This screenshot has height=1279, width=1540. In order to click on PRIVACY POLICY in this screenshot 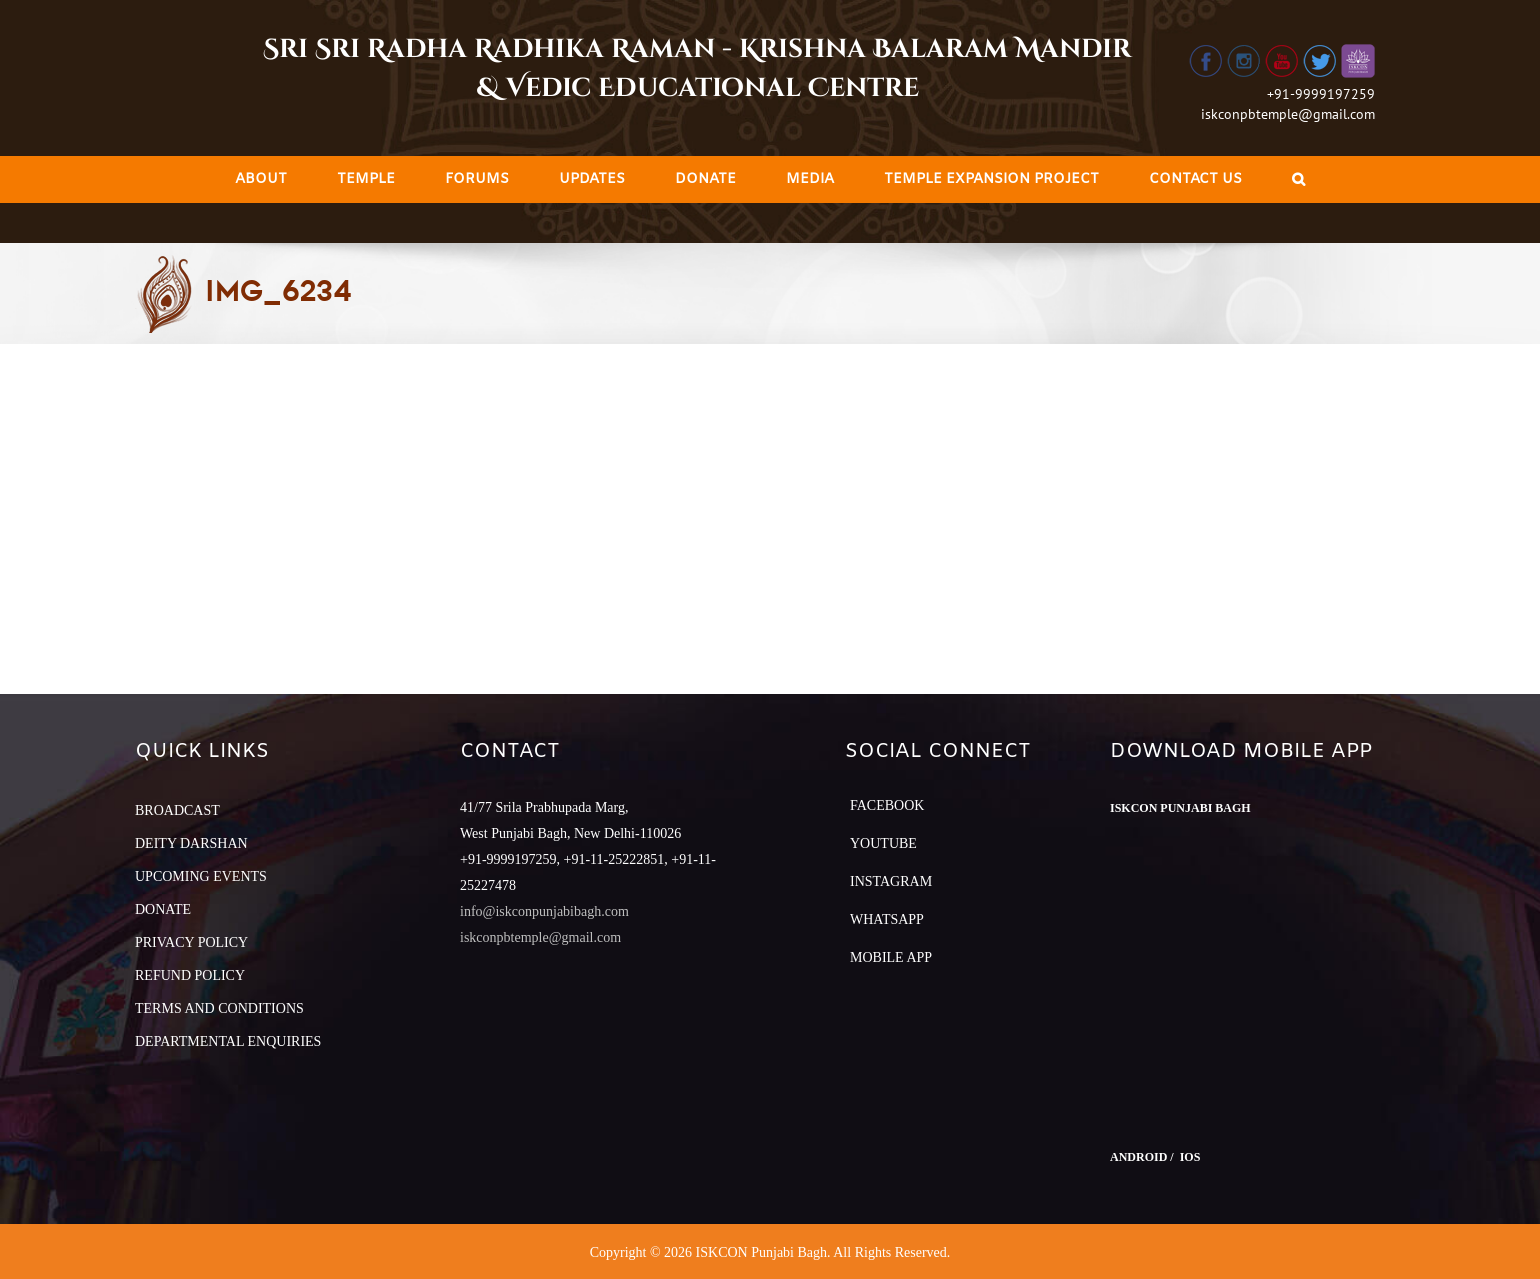, I will do `click(191, 942)`.